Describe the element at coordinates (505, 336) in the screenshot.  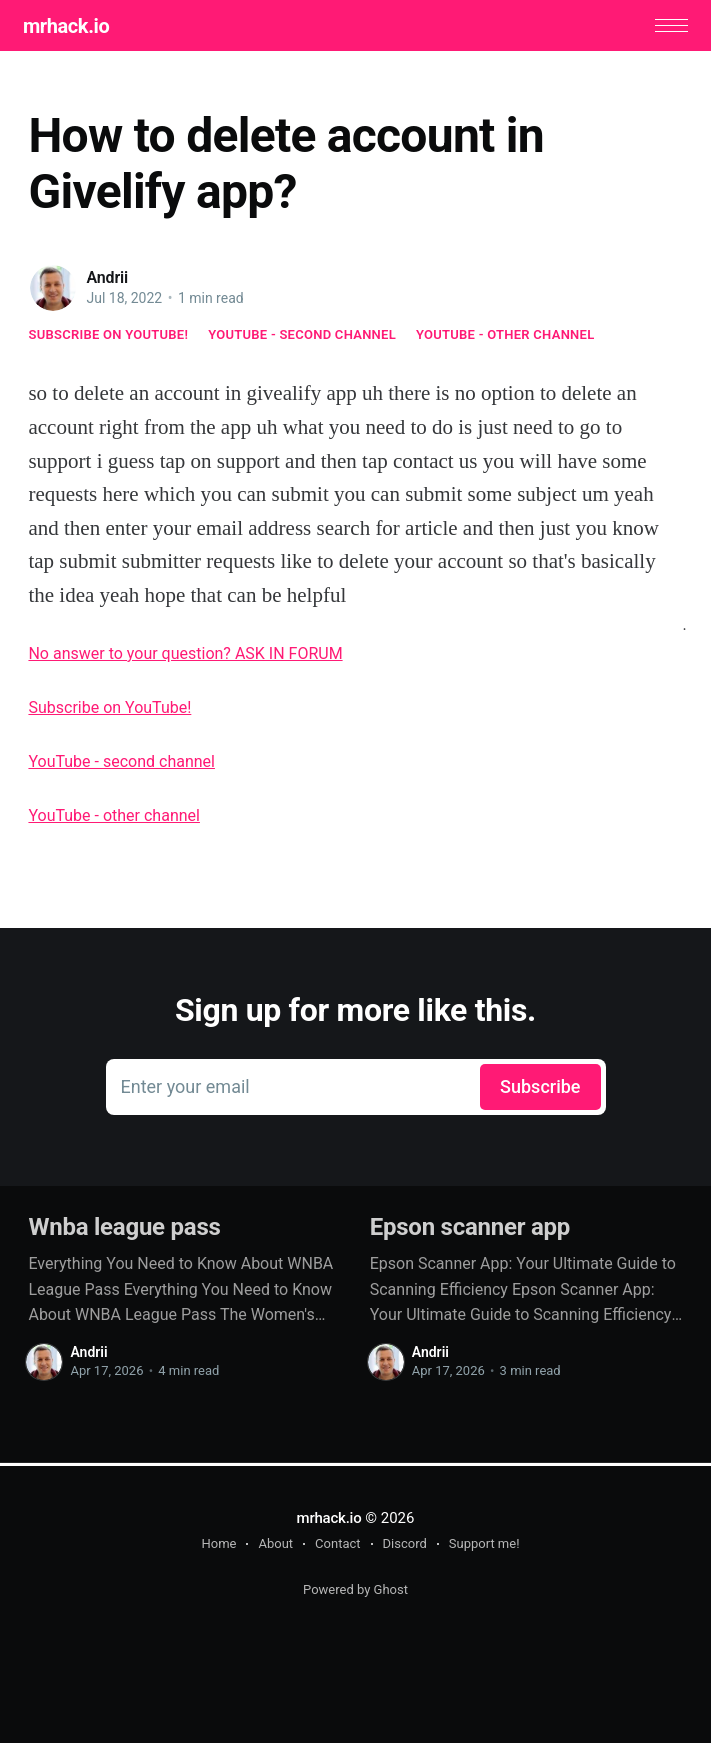
I see `YouTube - other channel` at that location.